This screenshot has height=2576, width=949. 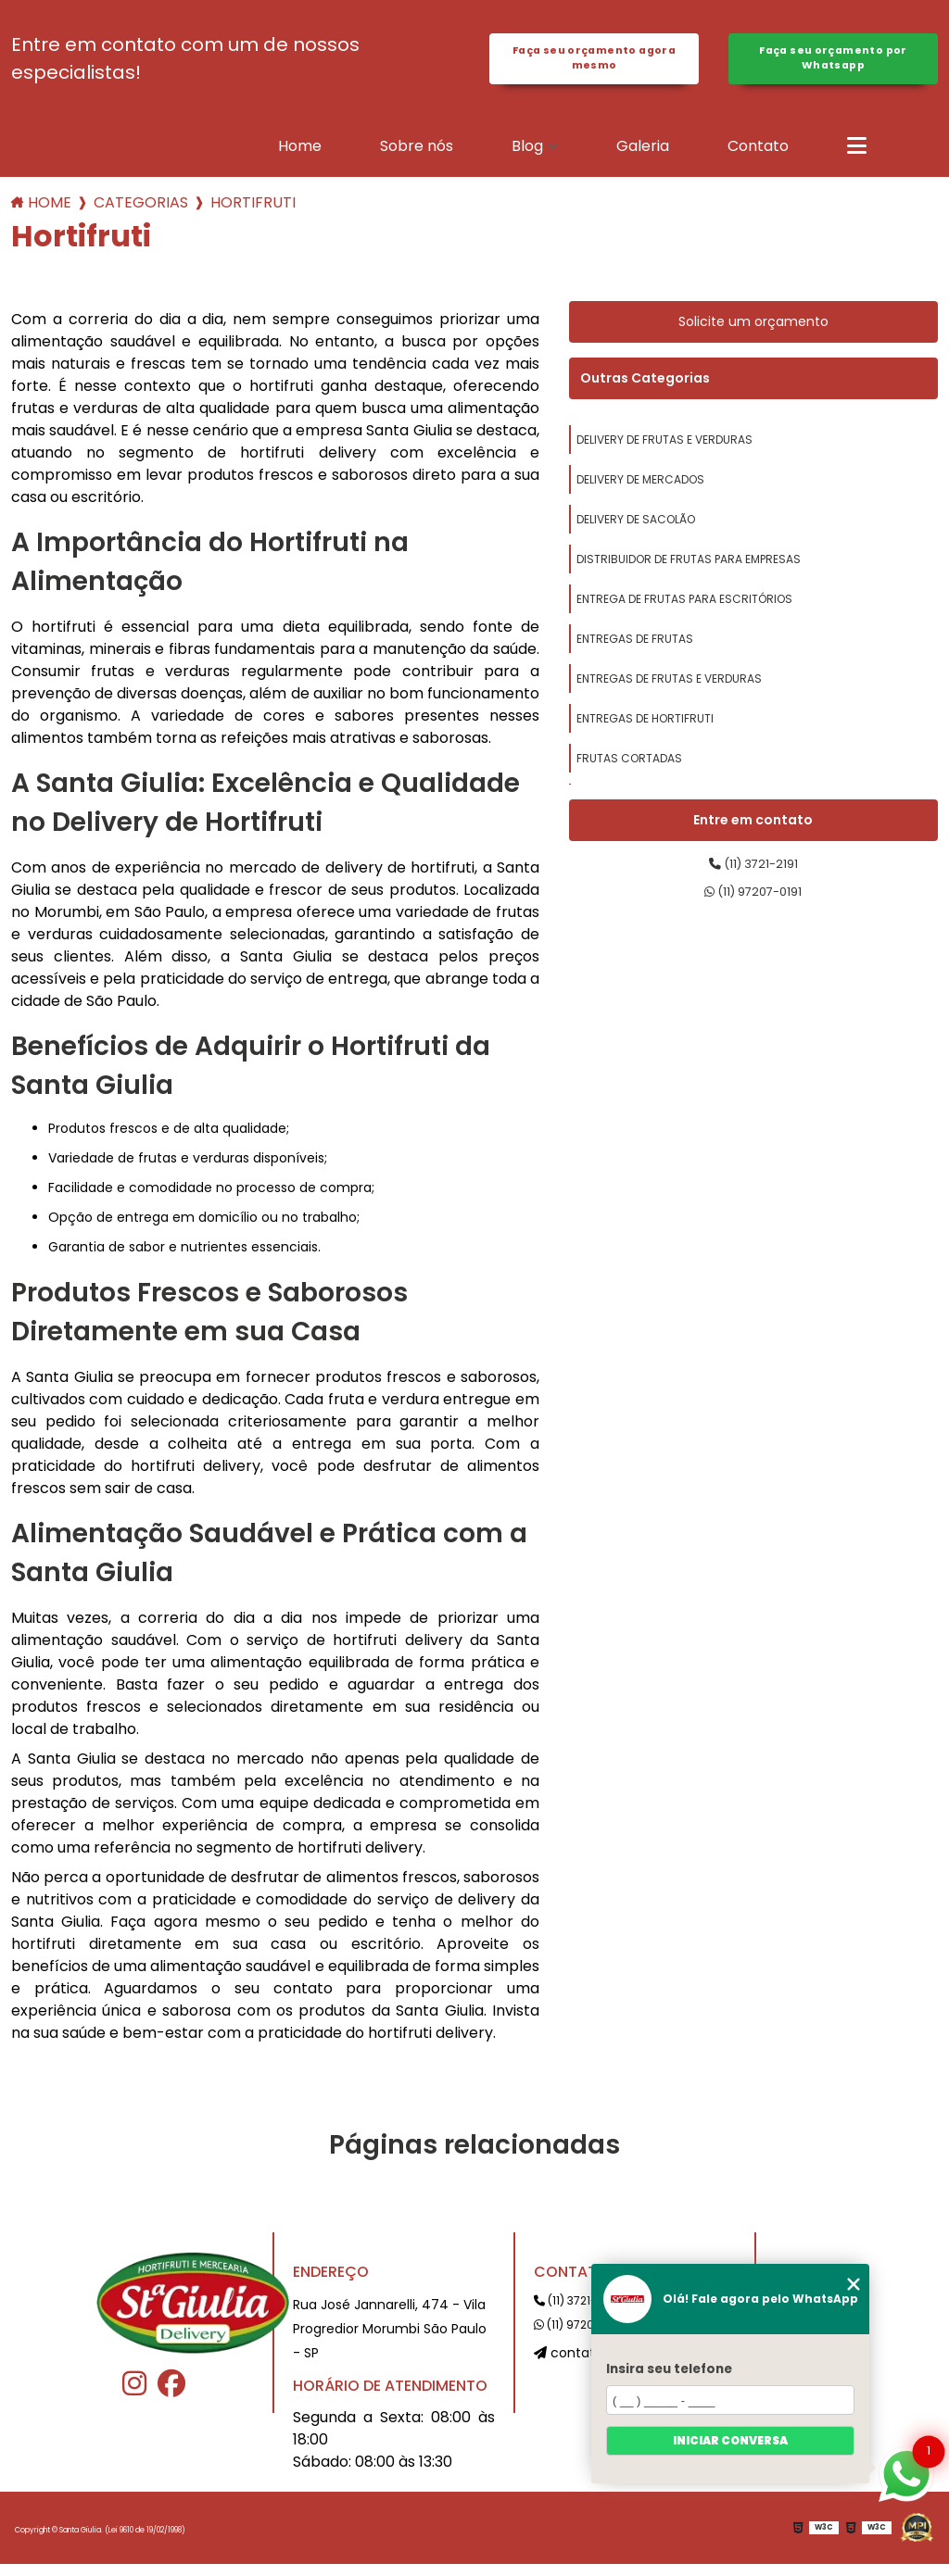 I want to click on Sobre nós, so click(x=416, y=158).